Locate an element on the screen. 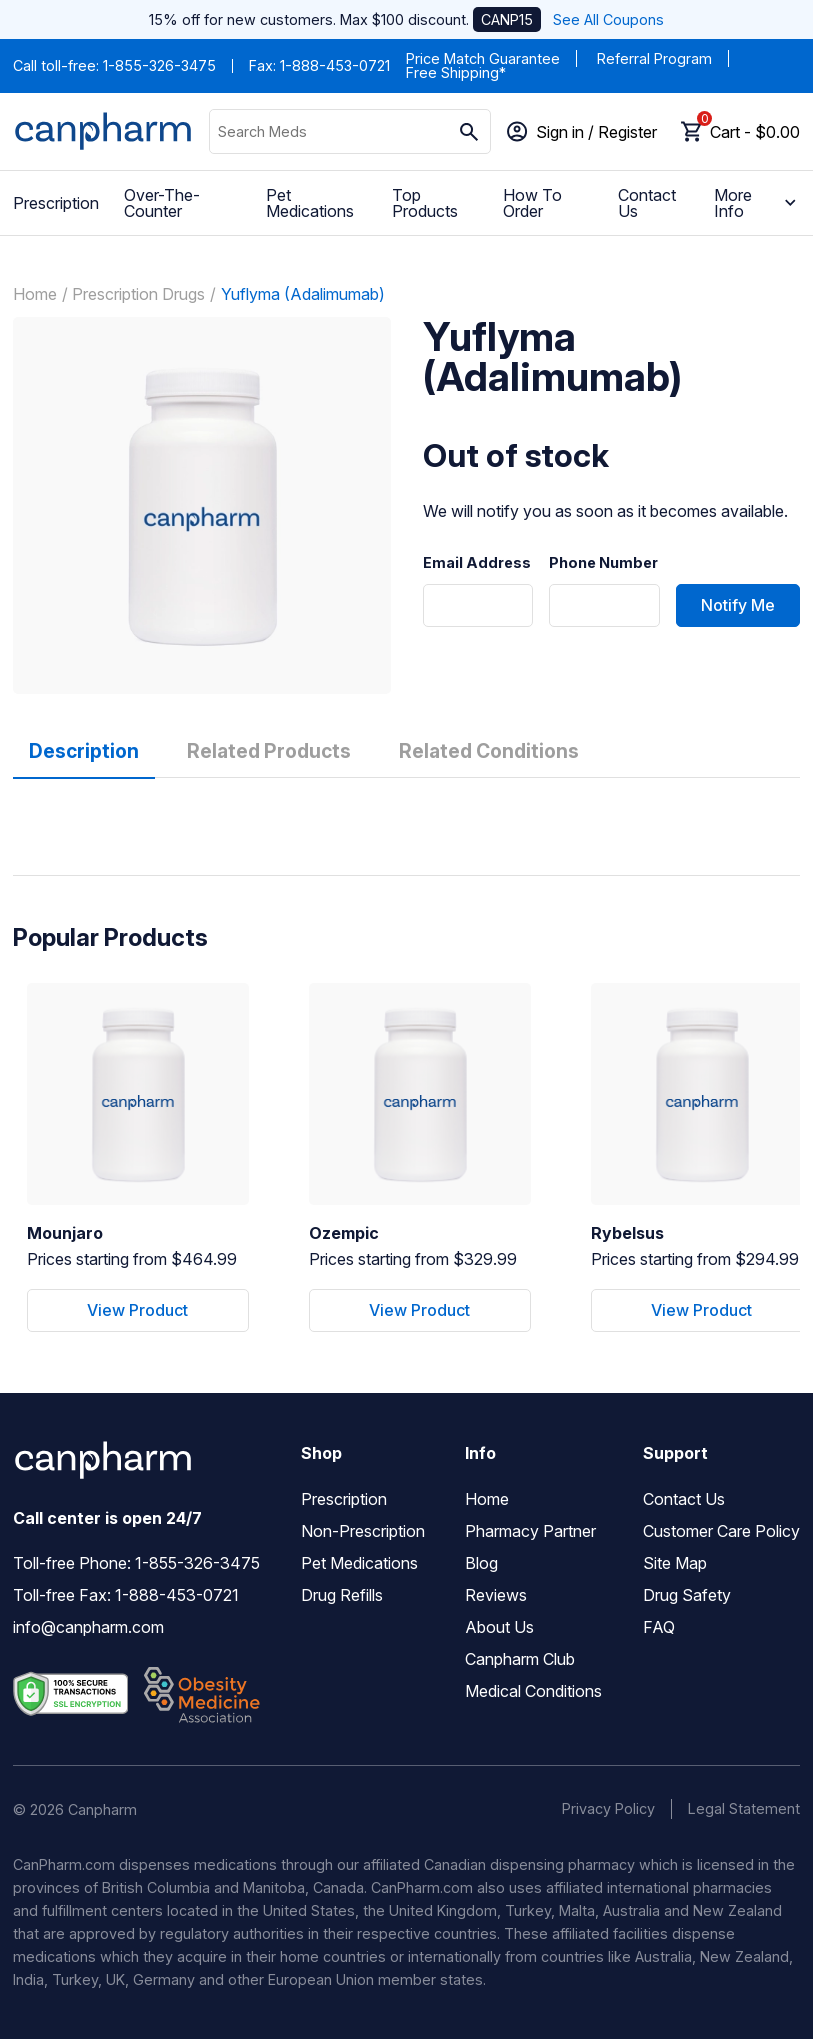  Prescription is located at coordinates (56, 203).